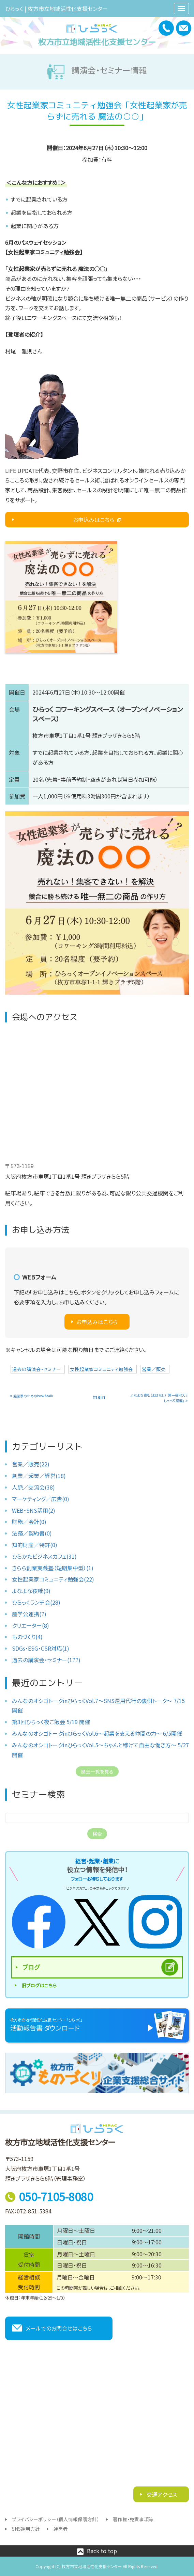 The width and height of the screenshot is (194, 2576). What do you see at coordinates (93, 519) in the screenshot?
I see `お申込みはこちら` at bounding box center [93, 519].